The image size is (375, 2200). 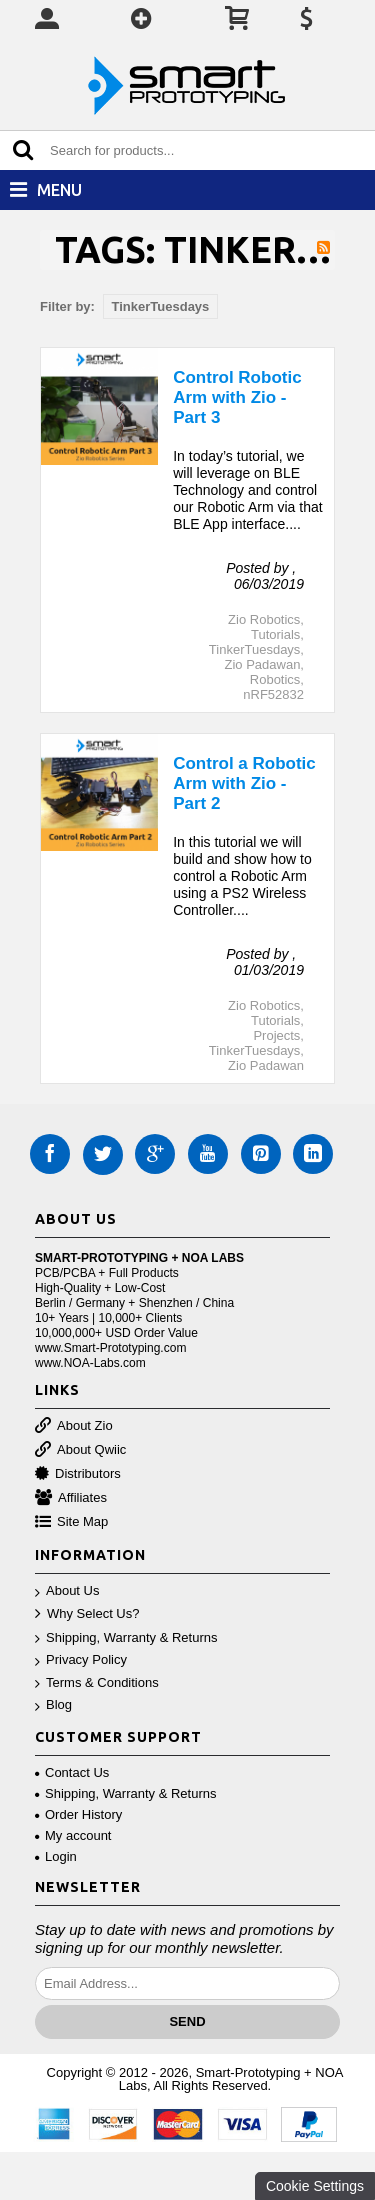 I want to click on Order History, so click(x=78, y=1814).